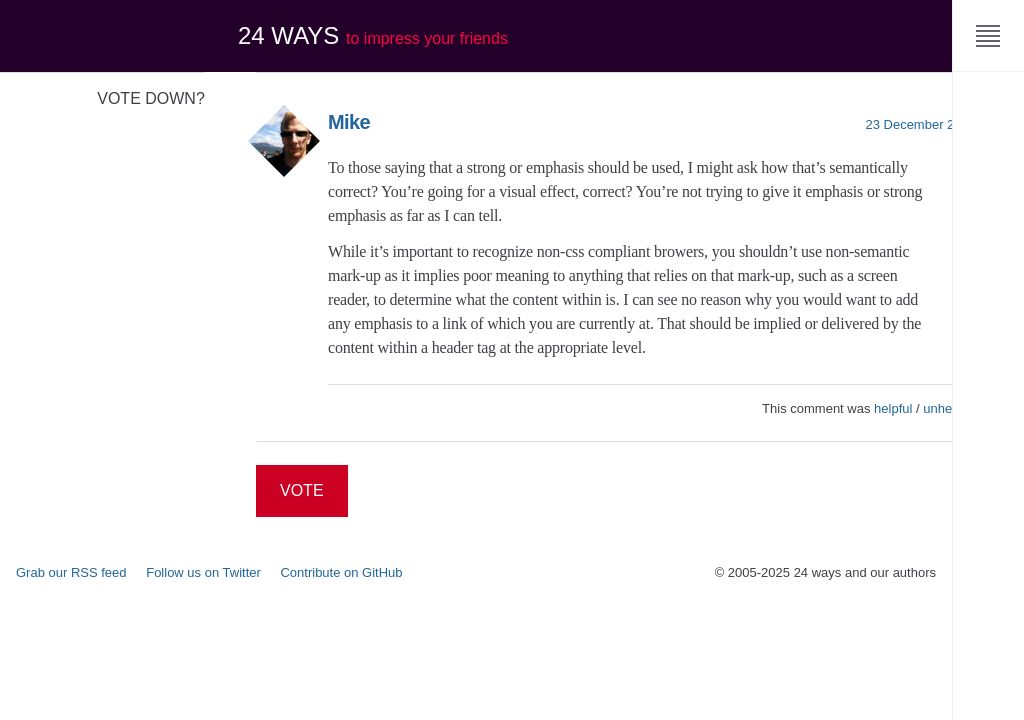  What do you see at coordinates (71, 572) in the screenshot?
I see `Grab our RSS feed` at bounding box center [71, 572].